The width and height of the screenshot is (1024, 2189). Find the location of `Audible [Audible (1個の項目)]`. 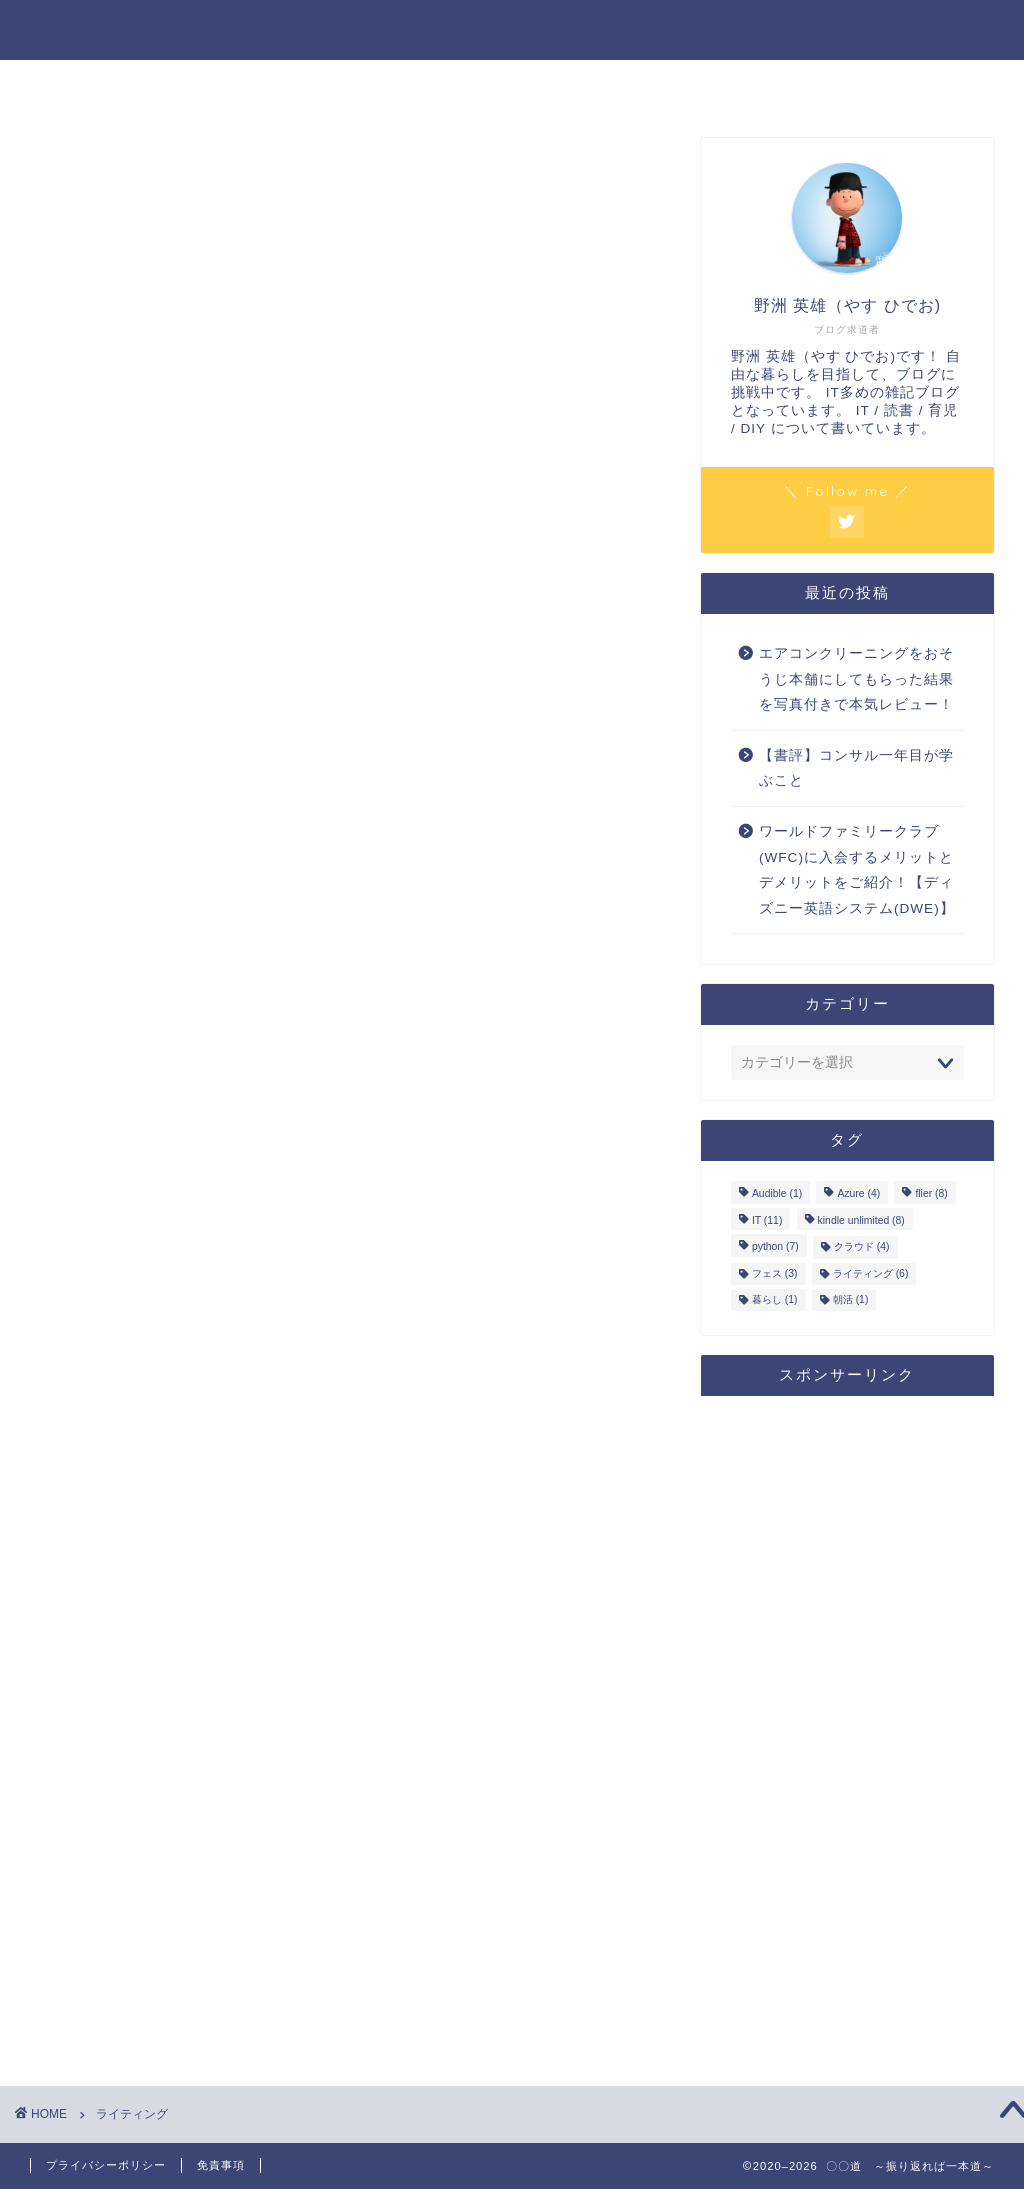

Audible [Audible (1個の項目)] is located at coordinates (777, 1194).